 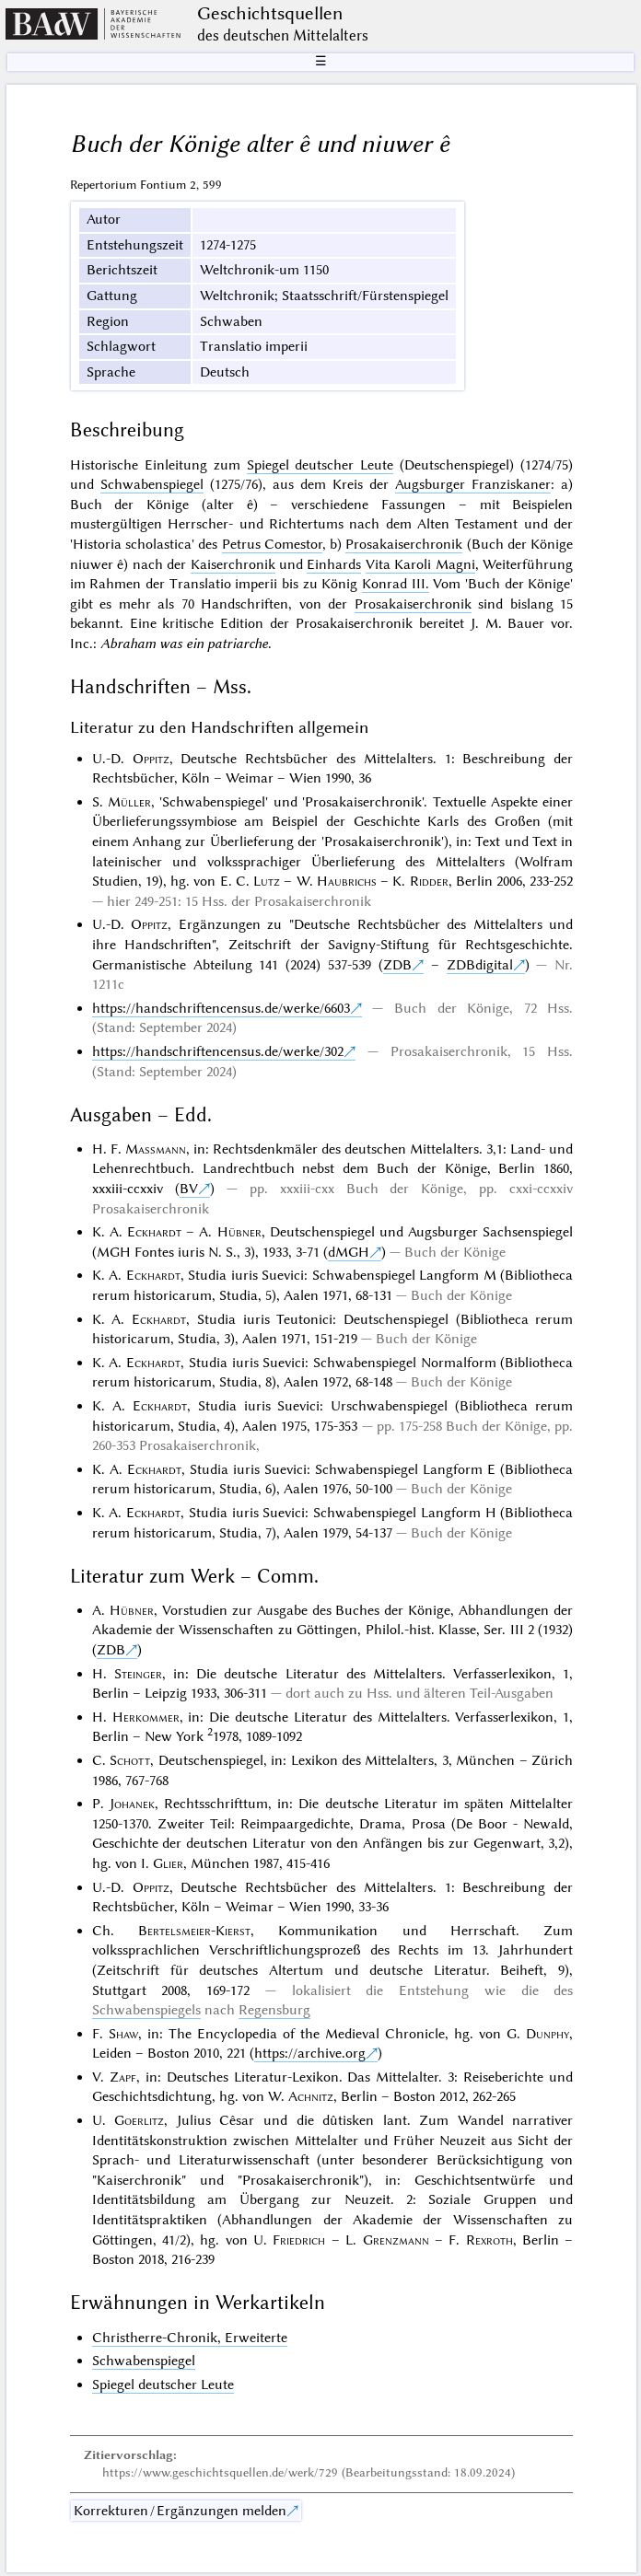 I want to click on Eckhardt, so click(x=154, y=1232).